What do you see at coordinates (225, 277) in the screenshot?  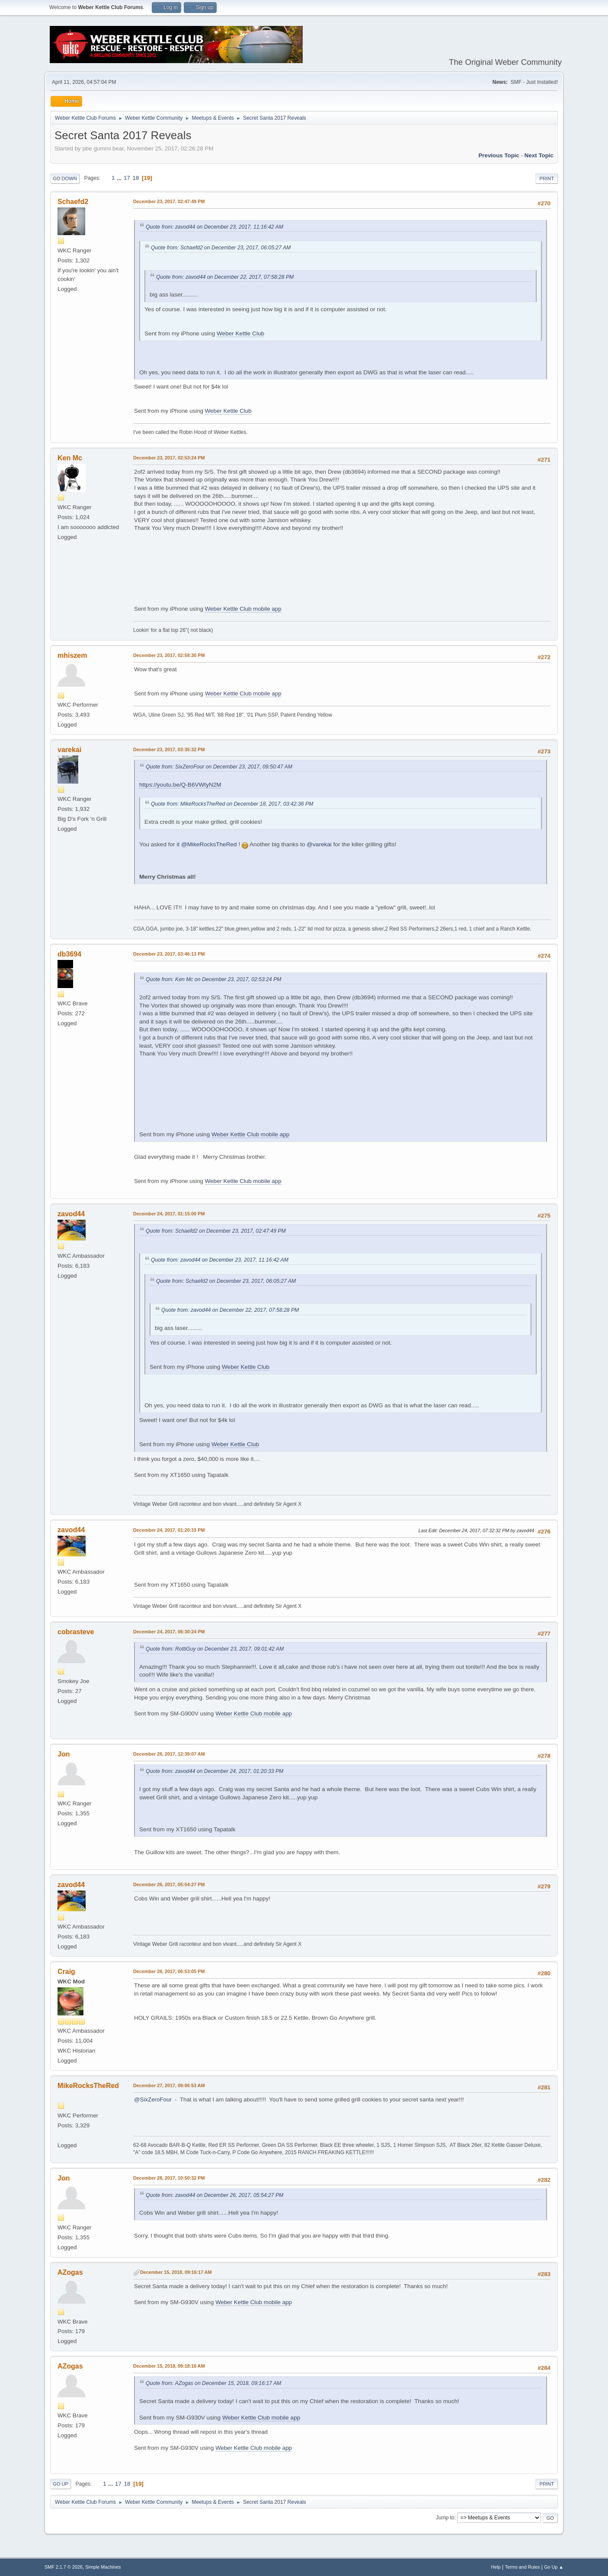 I see `Quote from: zavod44 on December 22, 2017, 07:58:28 PM` at bounding box center [225, 277].